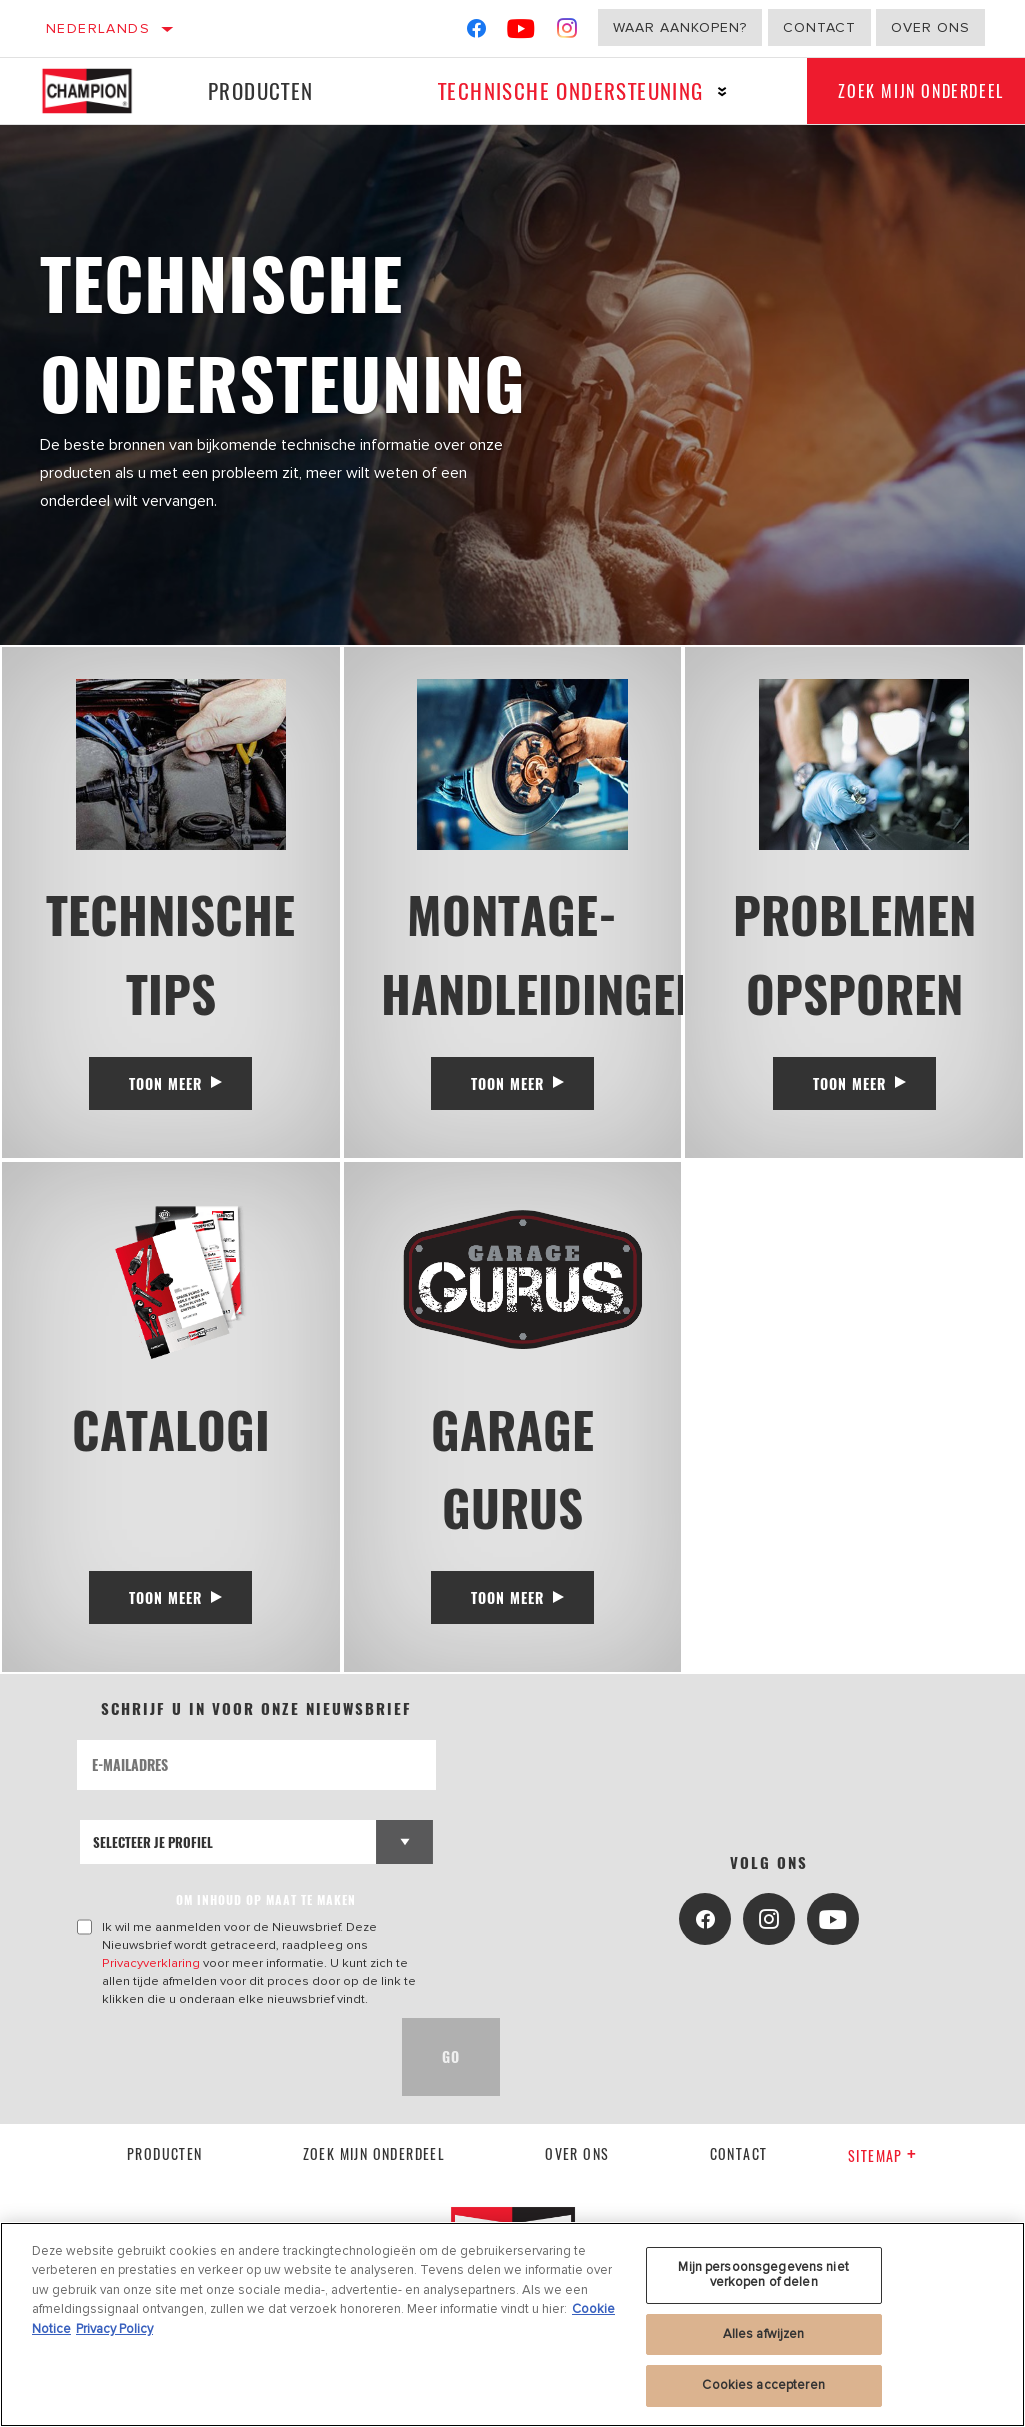  Describe the element at coordinates (764, 2334) in the screenshot. I see `Alles afwijzen` at that location.